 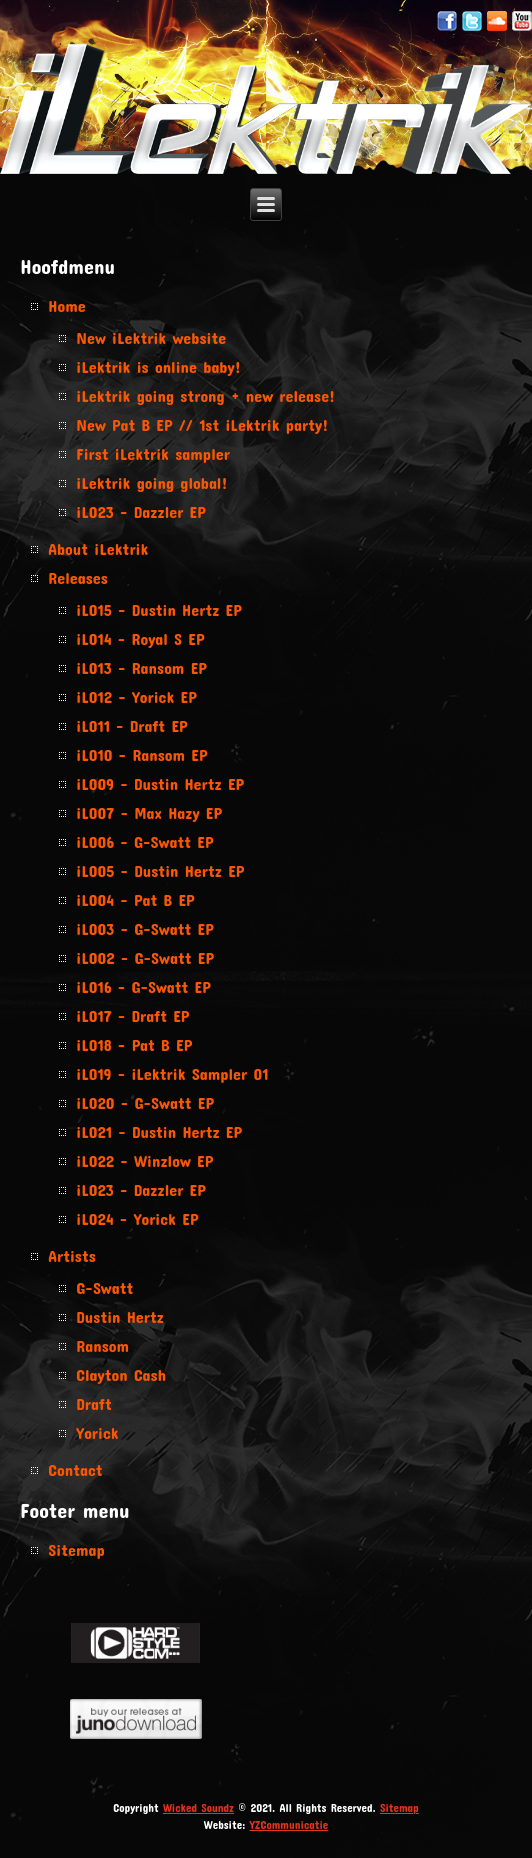 What do you see at coordinates (145, 957) in the screenshot?
I see `iL002 - G-Swatt EP` at bounding box center [145, 957].